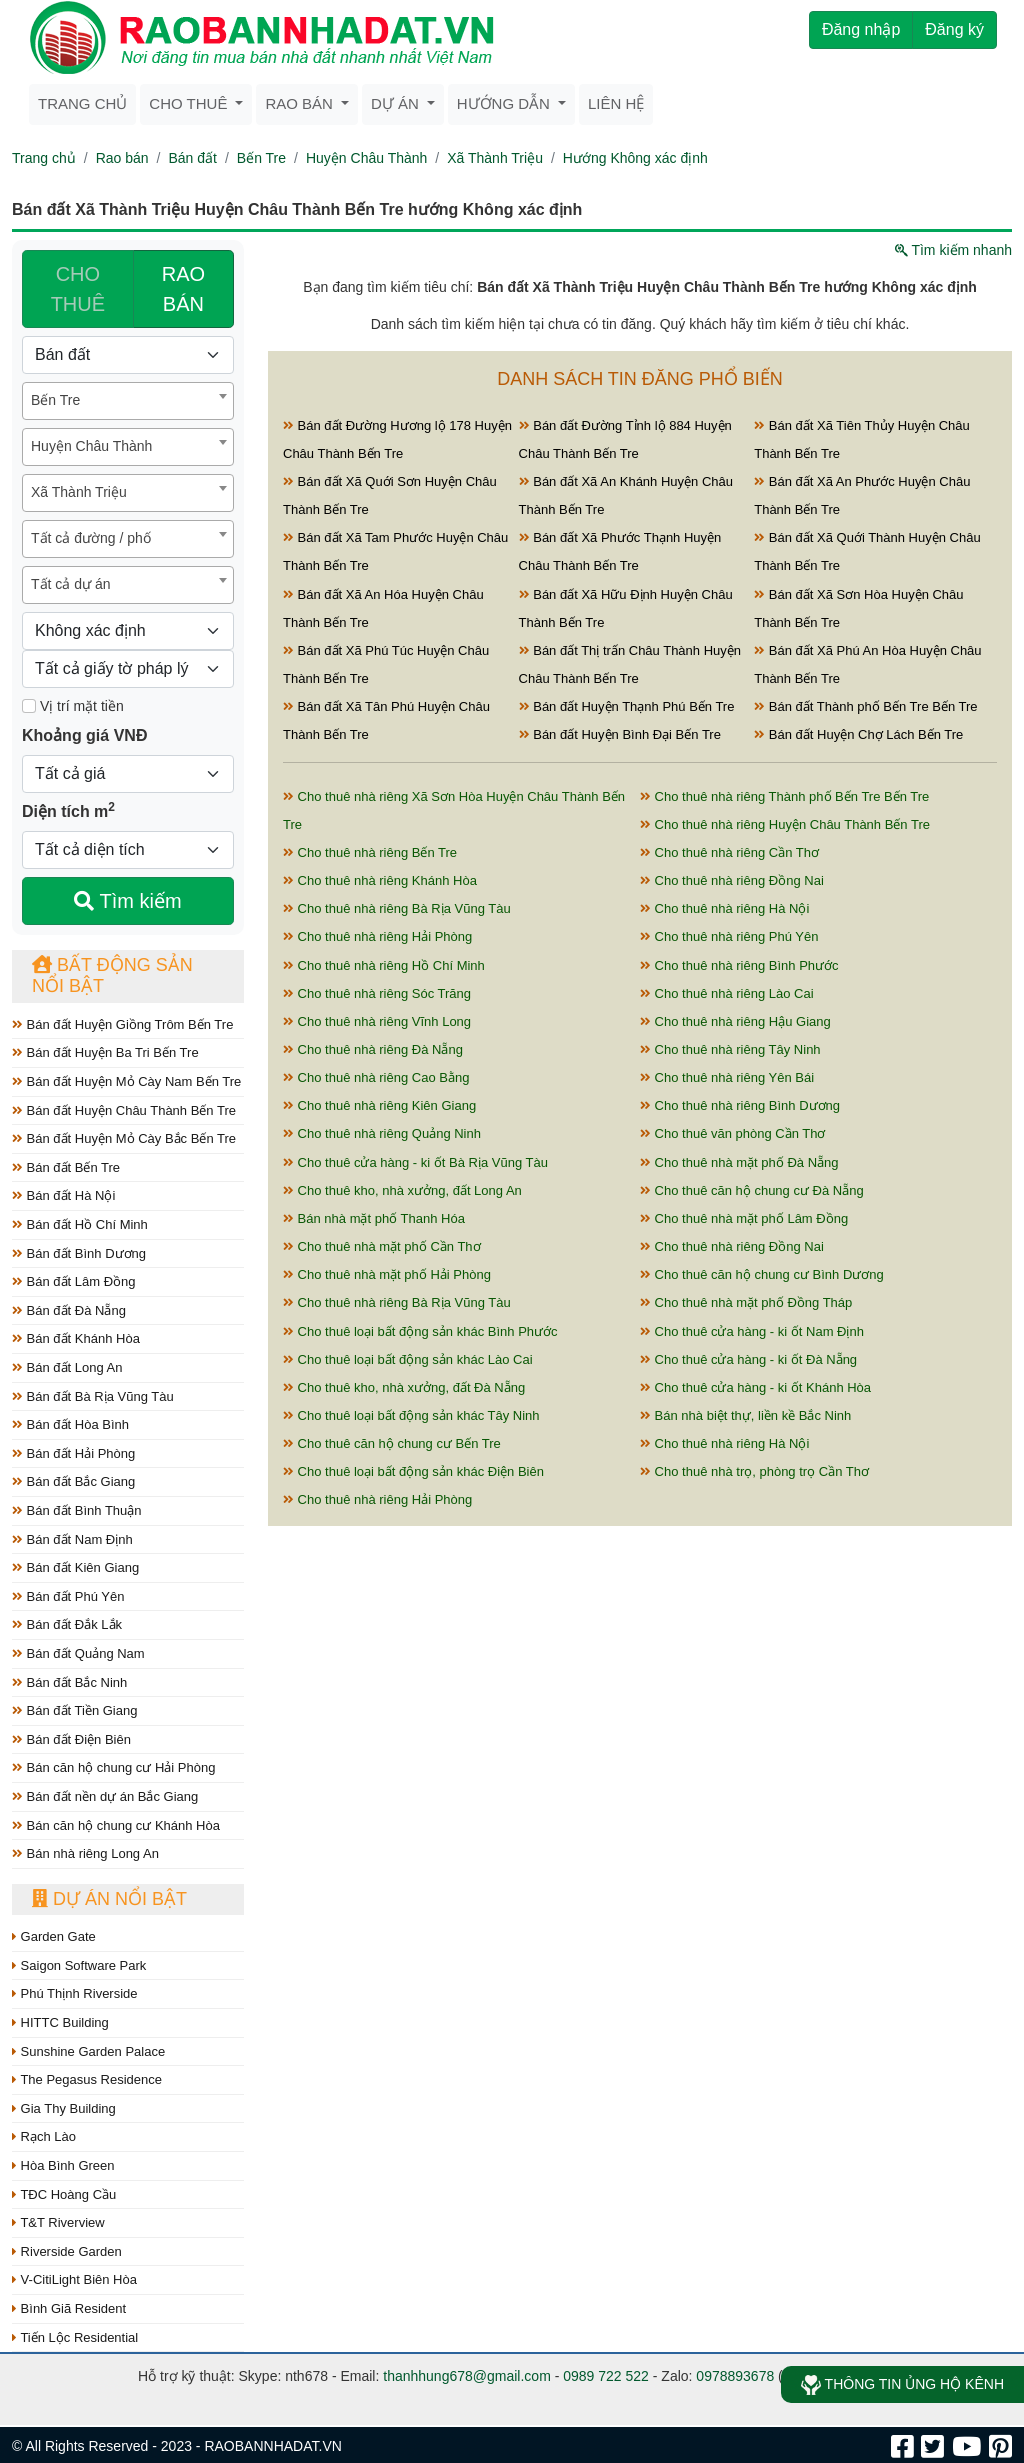 Image resolution: width=1024 pixels, height=2463 pixels. I want to click on Cho thuê nhà riêng Hà Nội, so click(724, 908).